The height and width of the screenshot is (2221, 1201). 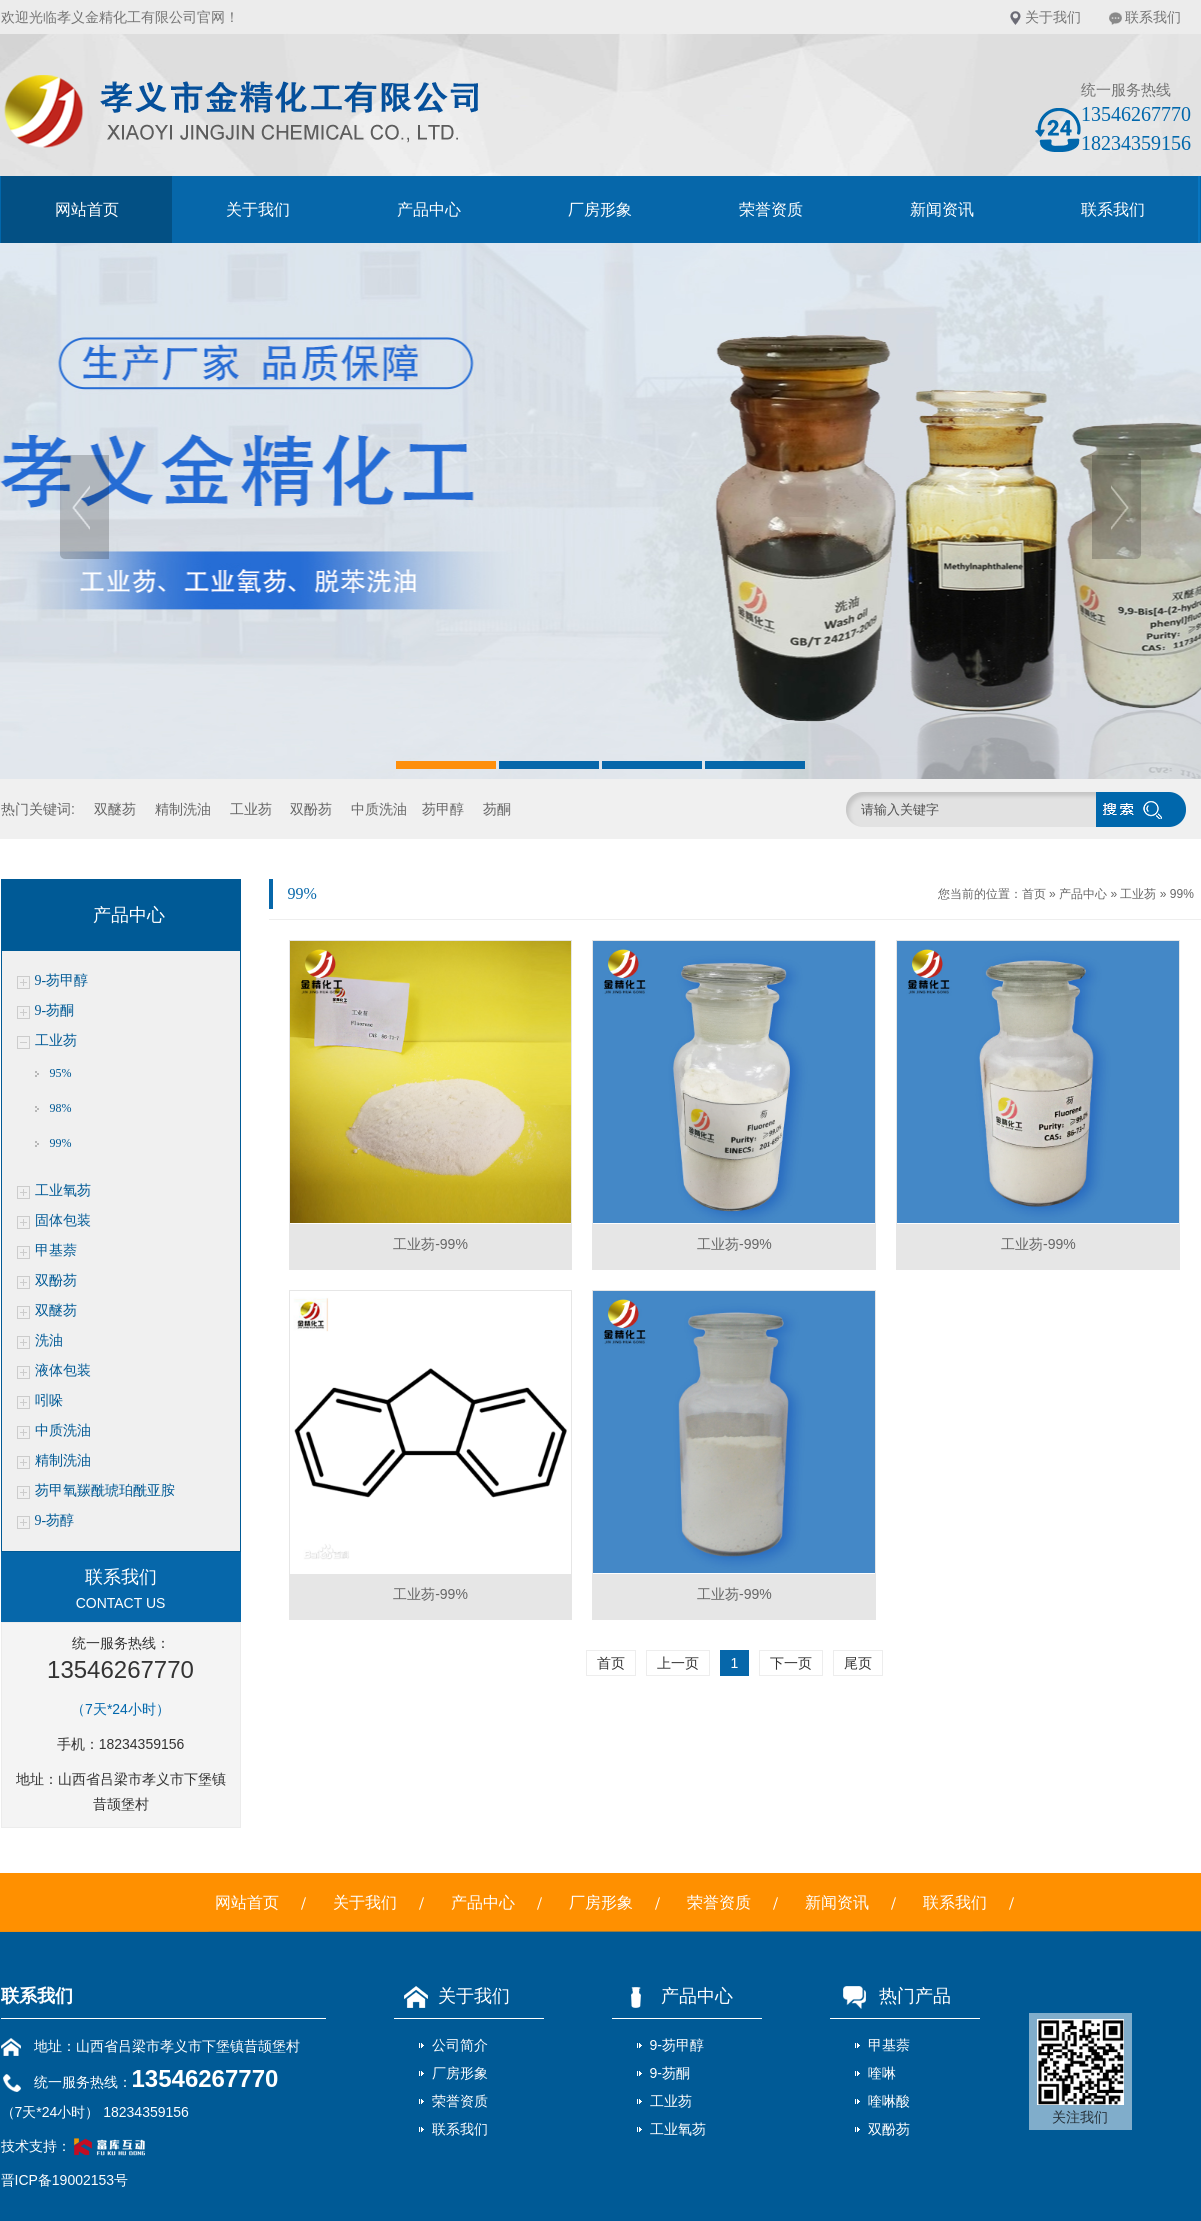 I want to click on 芴酮, so click(x=497, y=809).